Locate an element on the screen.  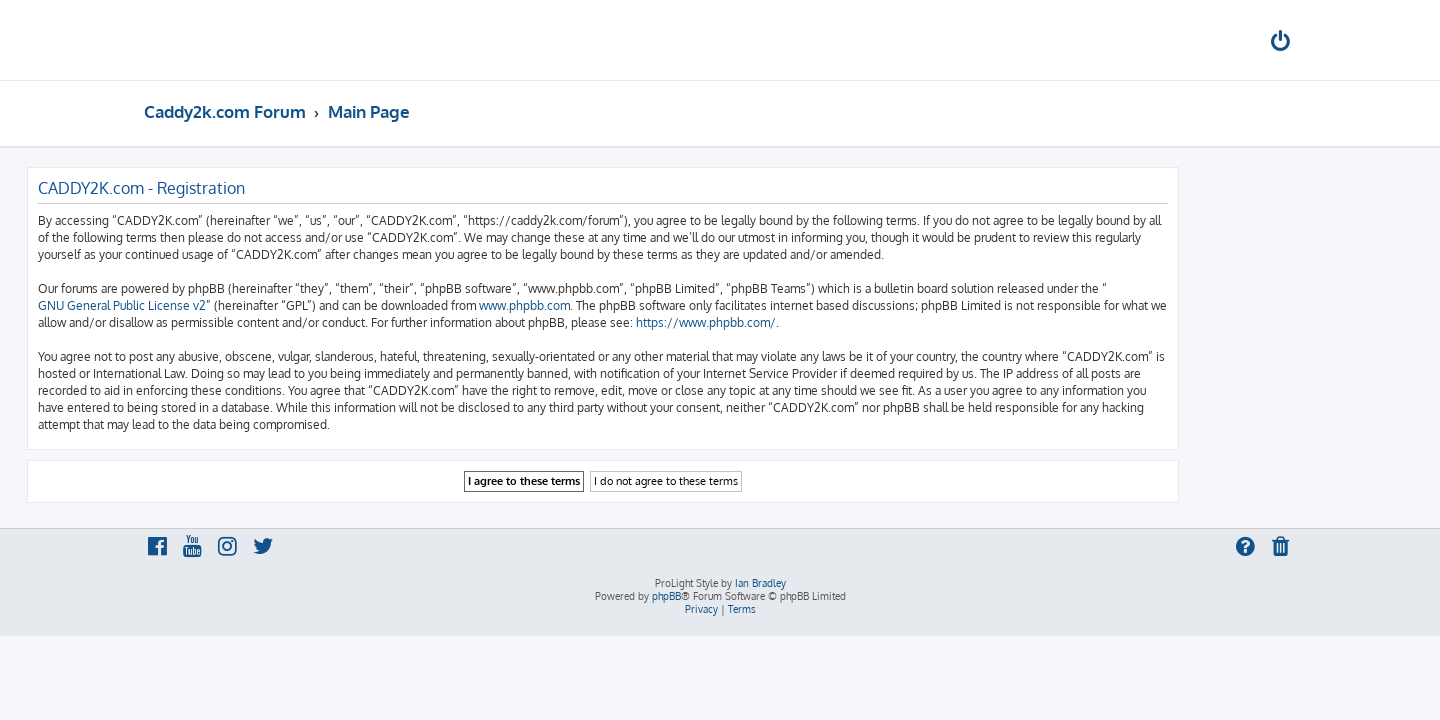
www.phpbb.com is located at coordinates (641, 305).